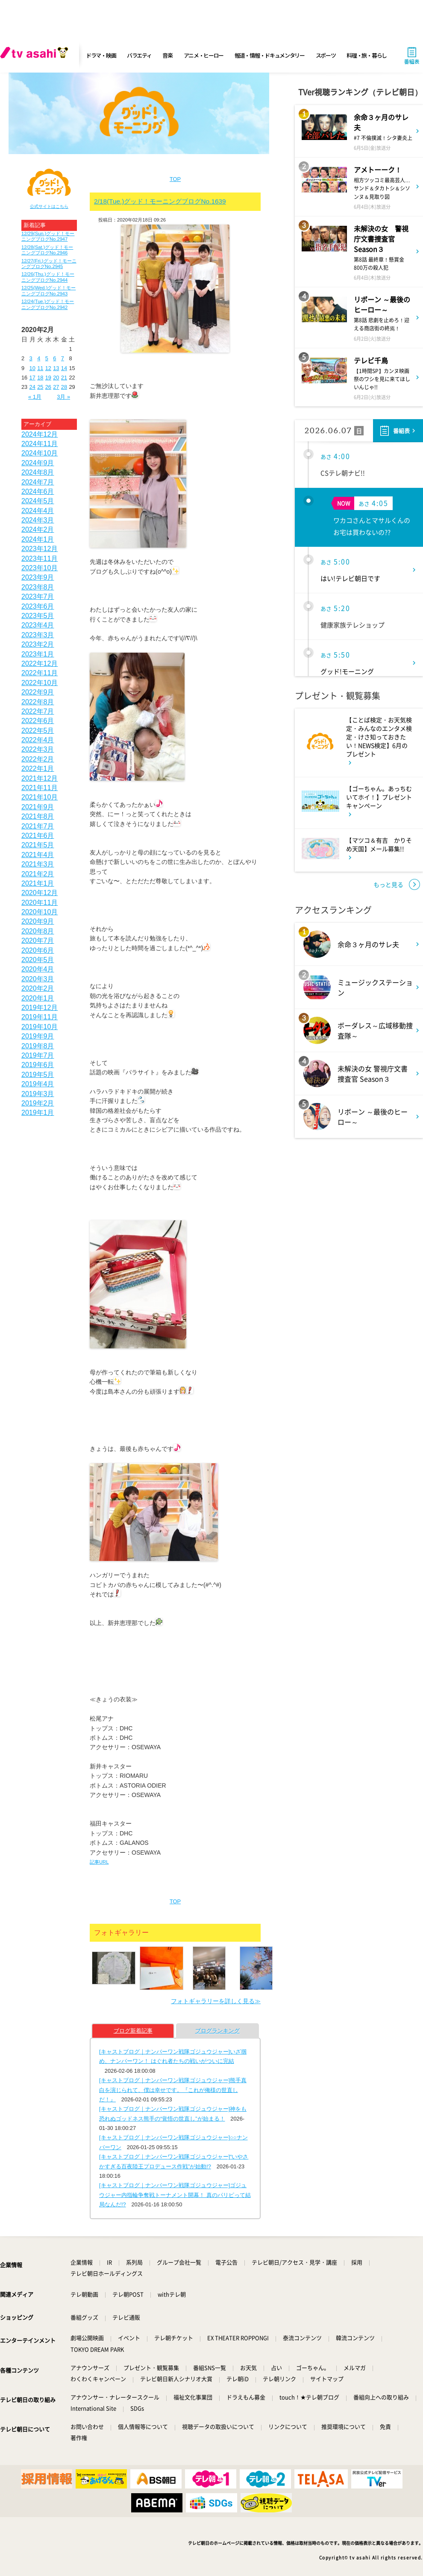  I want to click on 2019年1月, so click(37, 1112).